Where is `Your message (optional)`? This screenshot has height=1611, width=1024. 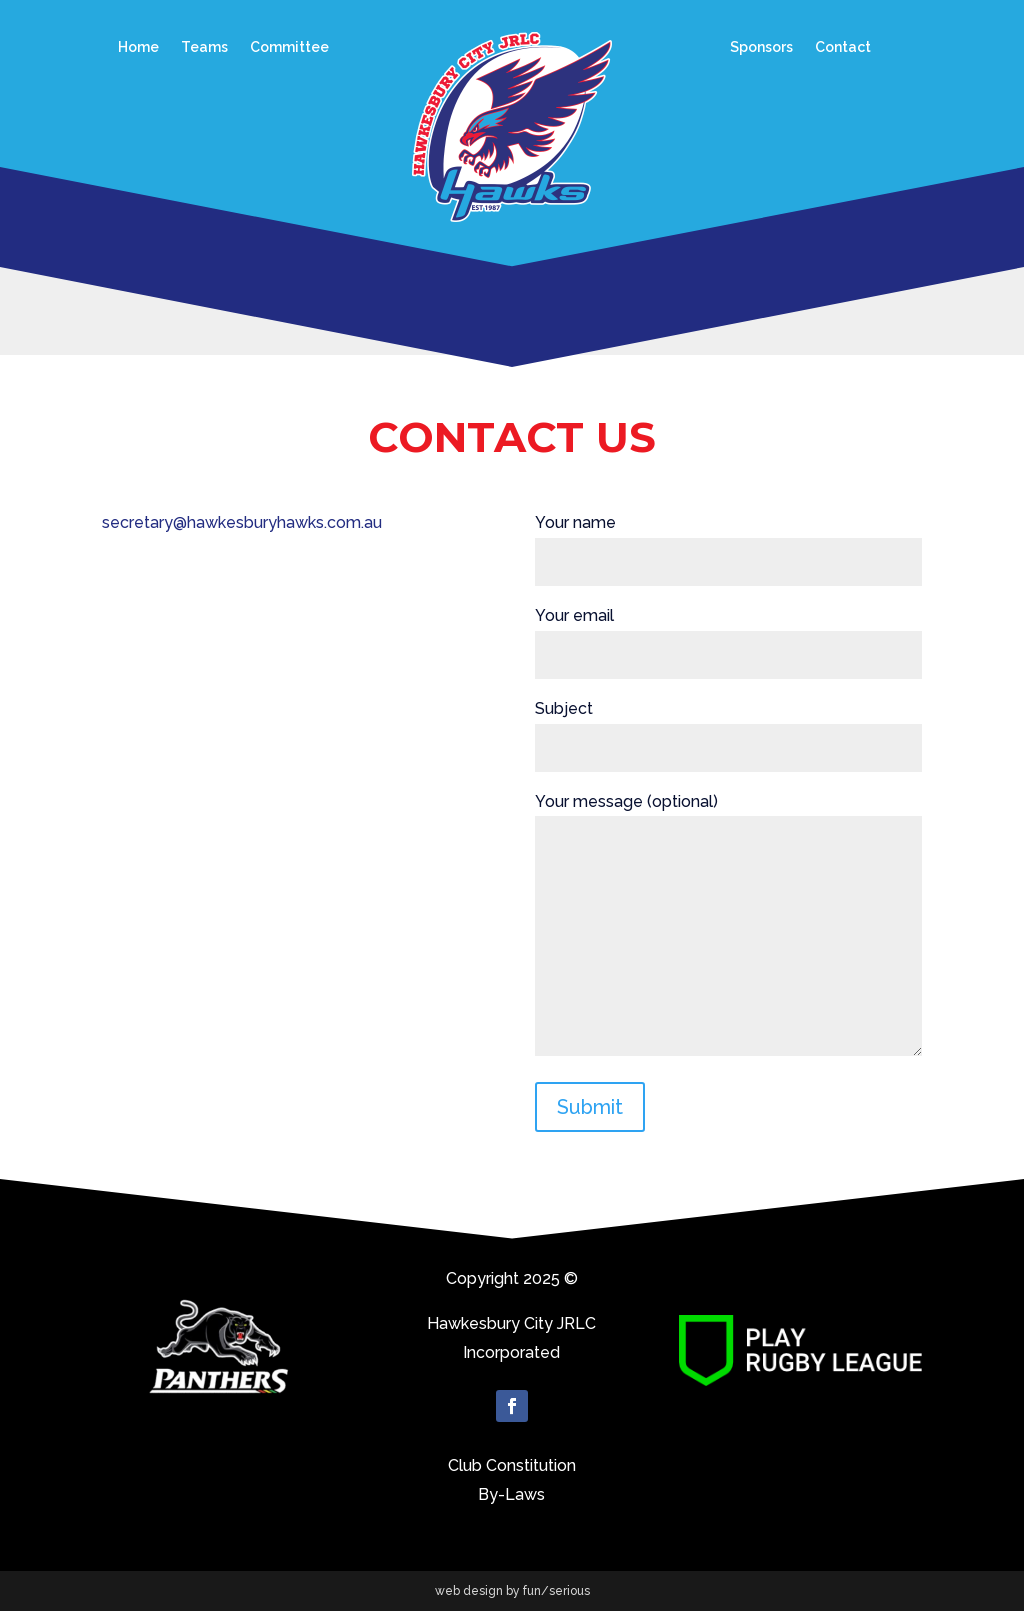
Your message (optional) is located at coordinates (728, 926).